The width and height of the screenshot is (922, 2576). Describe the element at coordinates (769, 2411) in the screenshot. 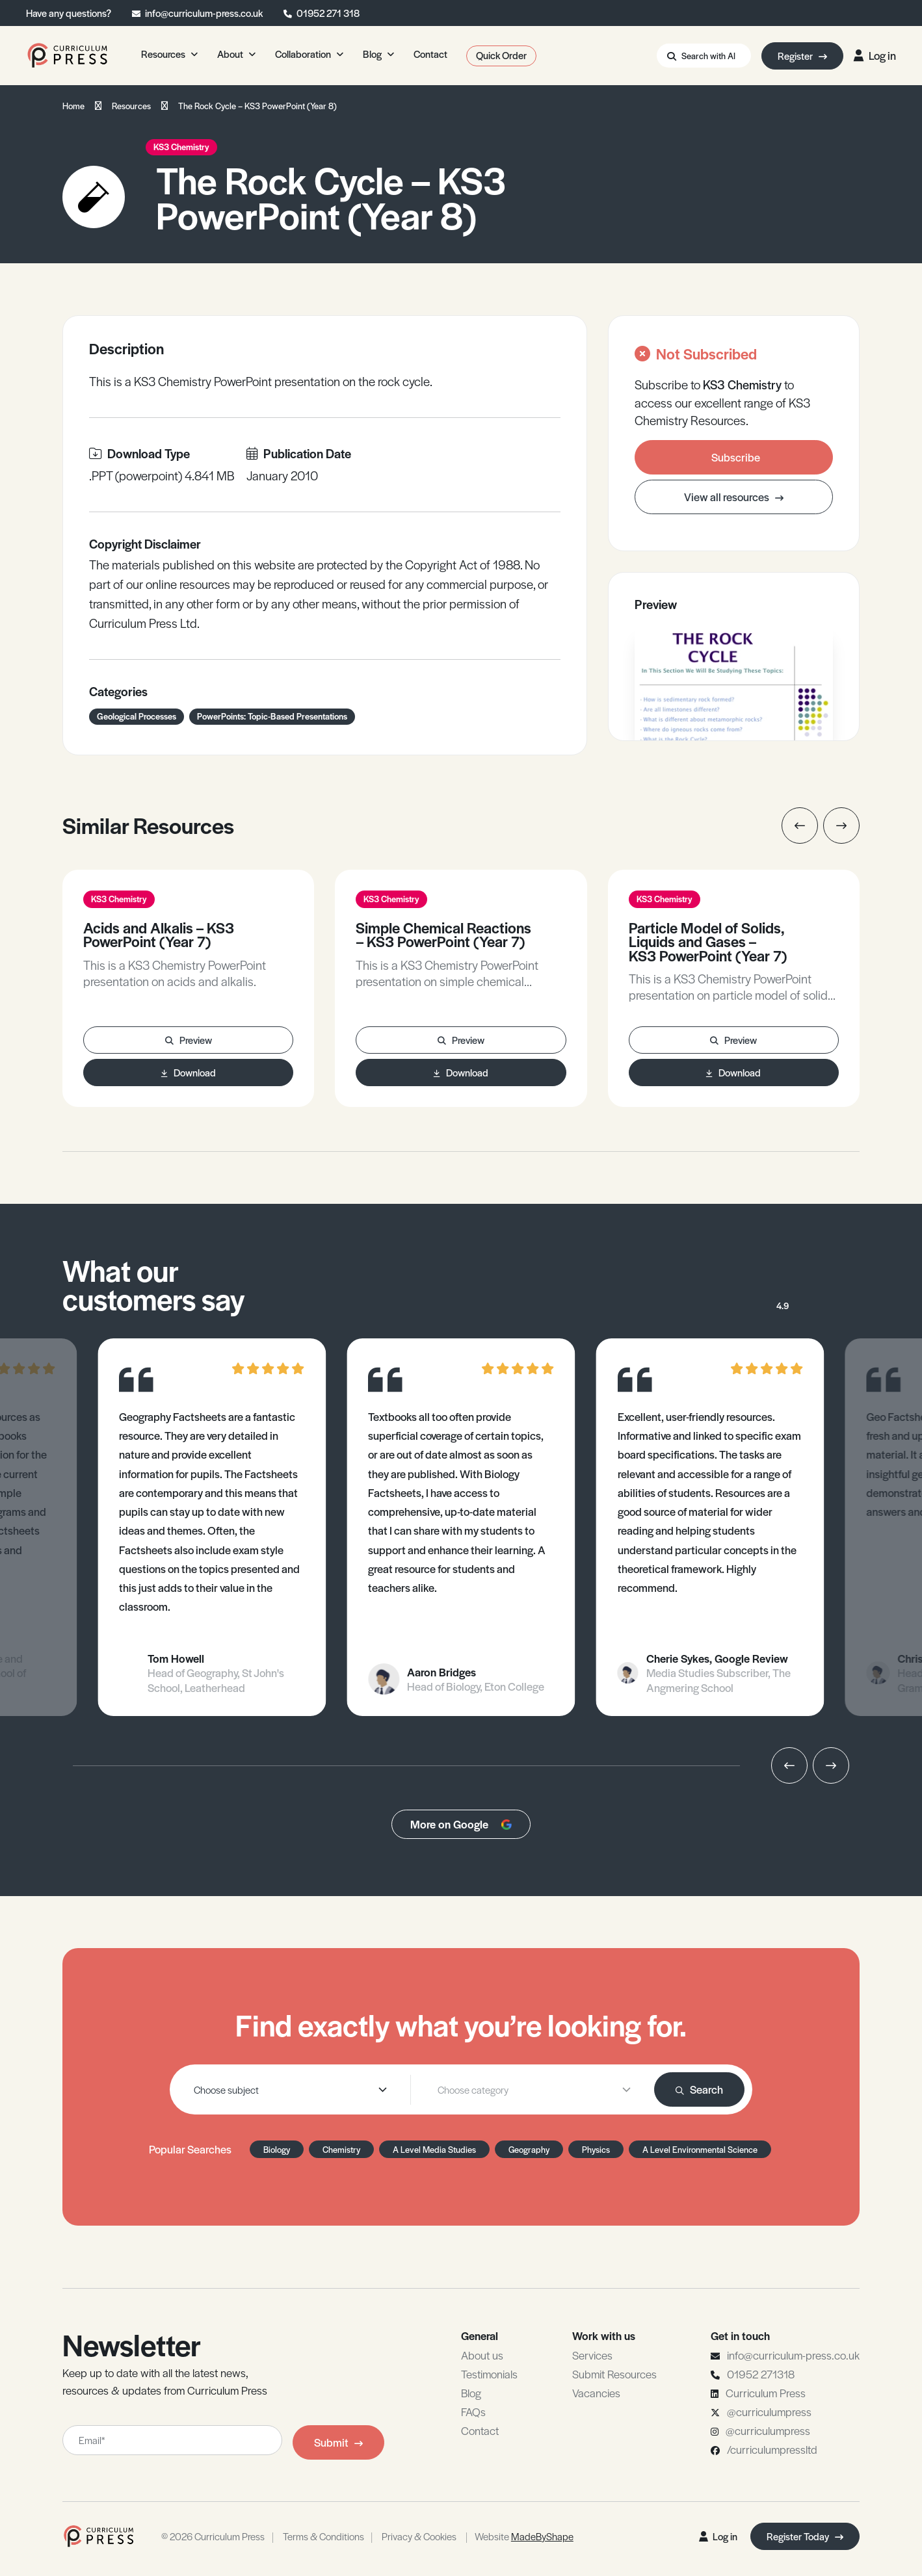

I see `@curriculumpress` at that location.